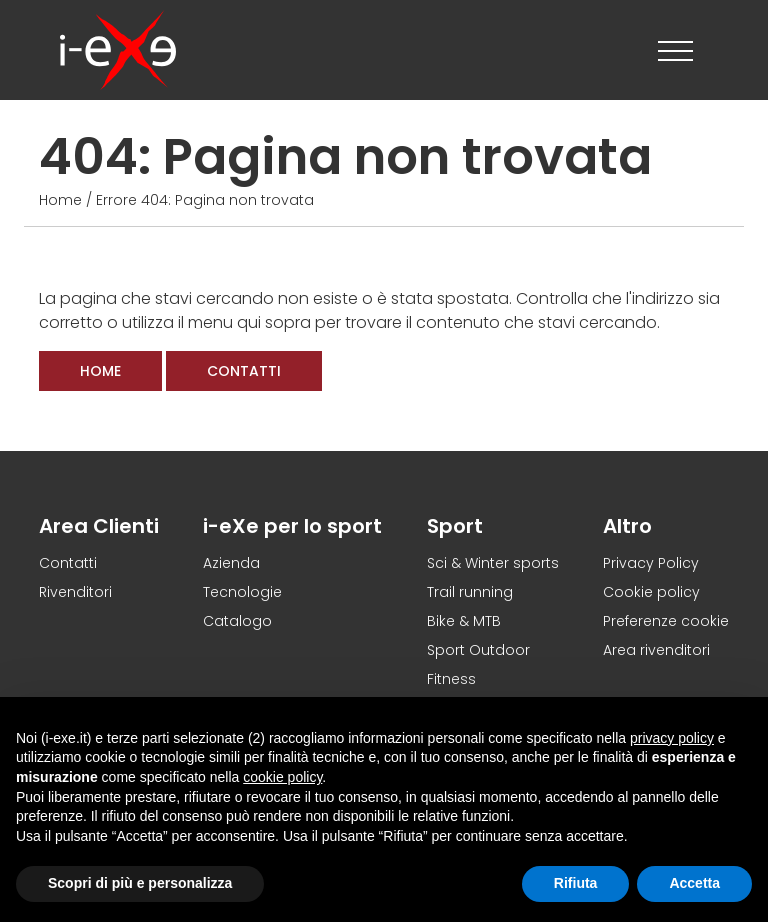 The height and width of the screenshot is (922, 768). What do you see at coordinates (140, 883) in the screenshot?
I see `Scopri di più e personalizza [button]` at bounding box center [140, 883].